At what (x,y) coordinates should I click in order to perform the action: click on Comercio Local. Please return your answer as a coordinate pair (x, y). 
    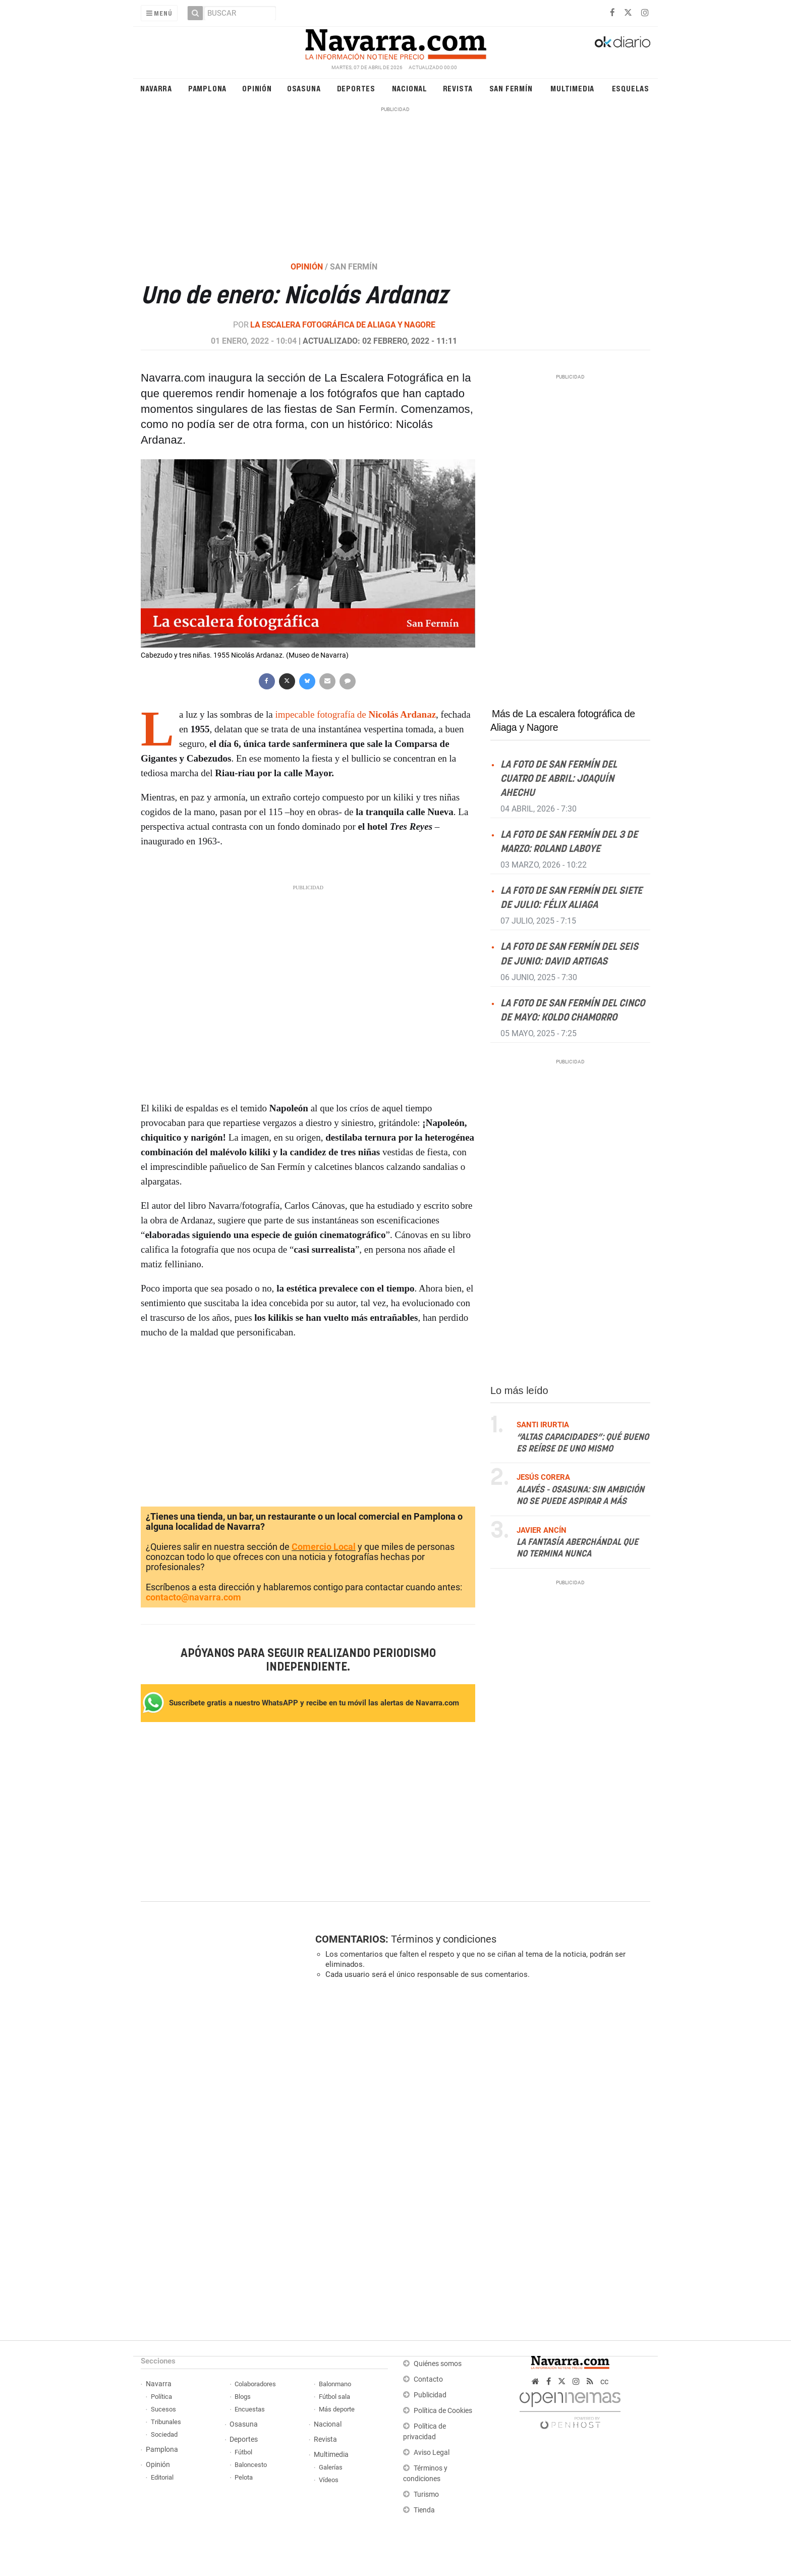
    Looking at the image, I should click on (324, 1546).